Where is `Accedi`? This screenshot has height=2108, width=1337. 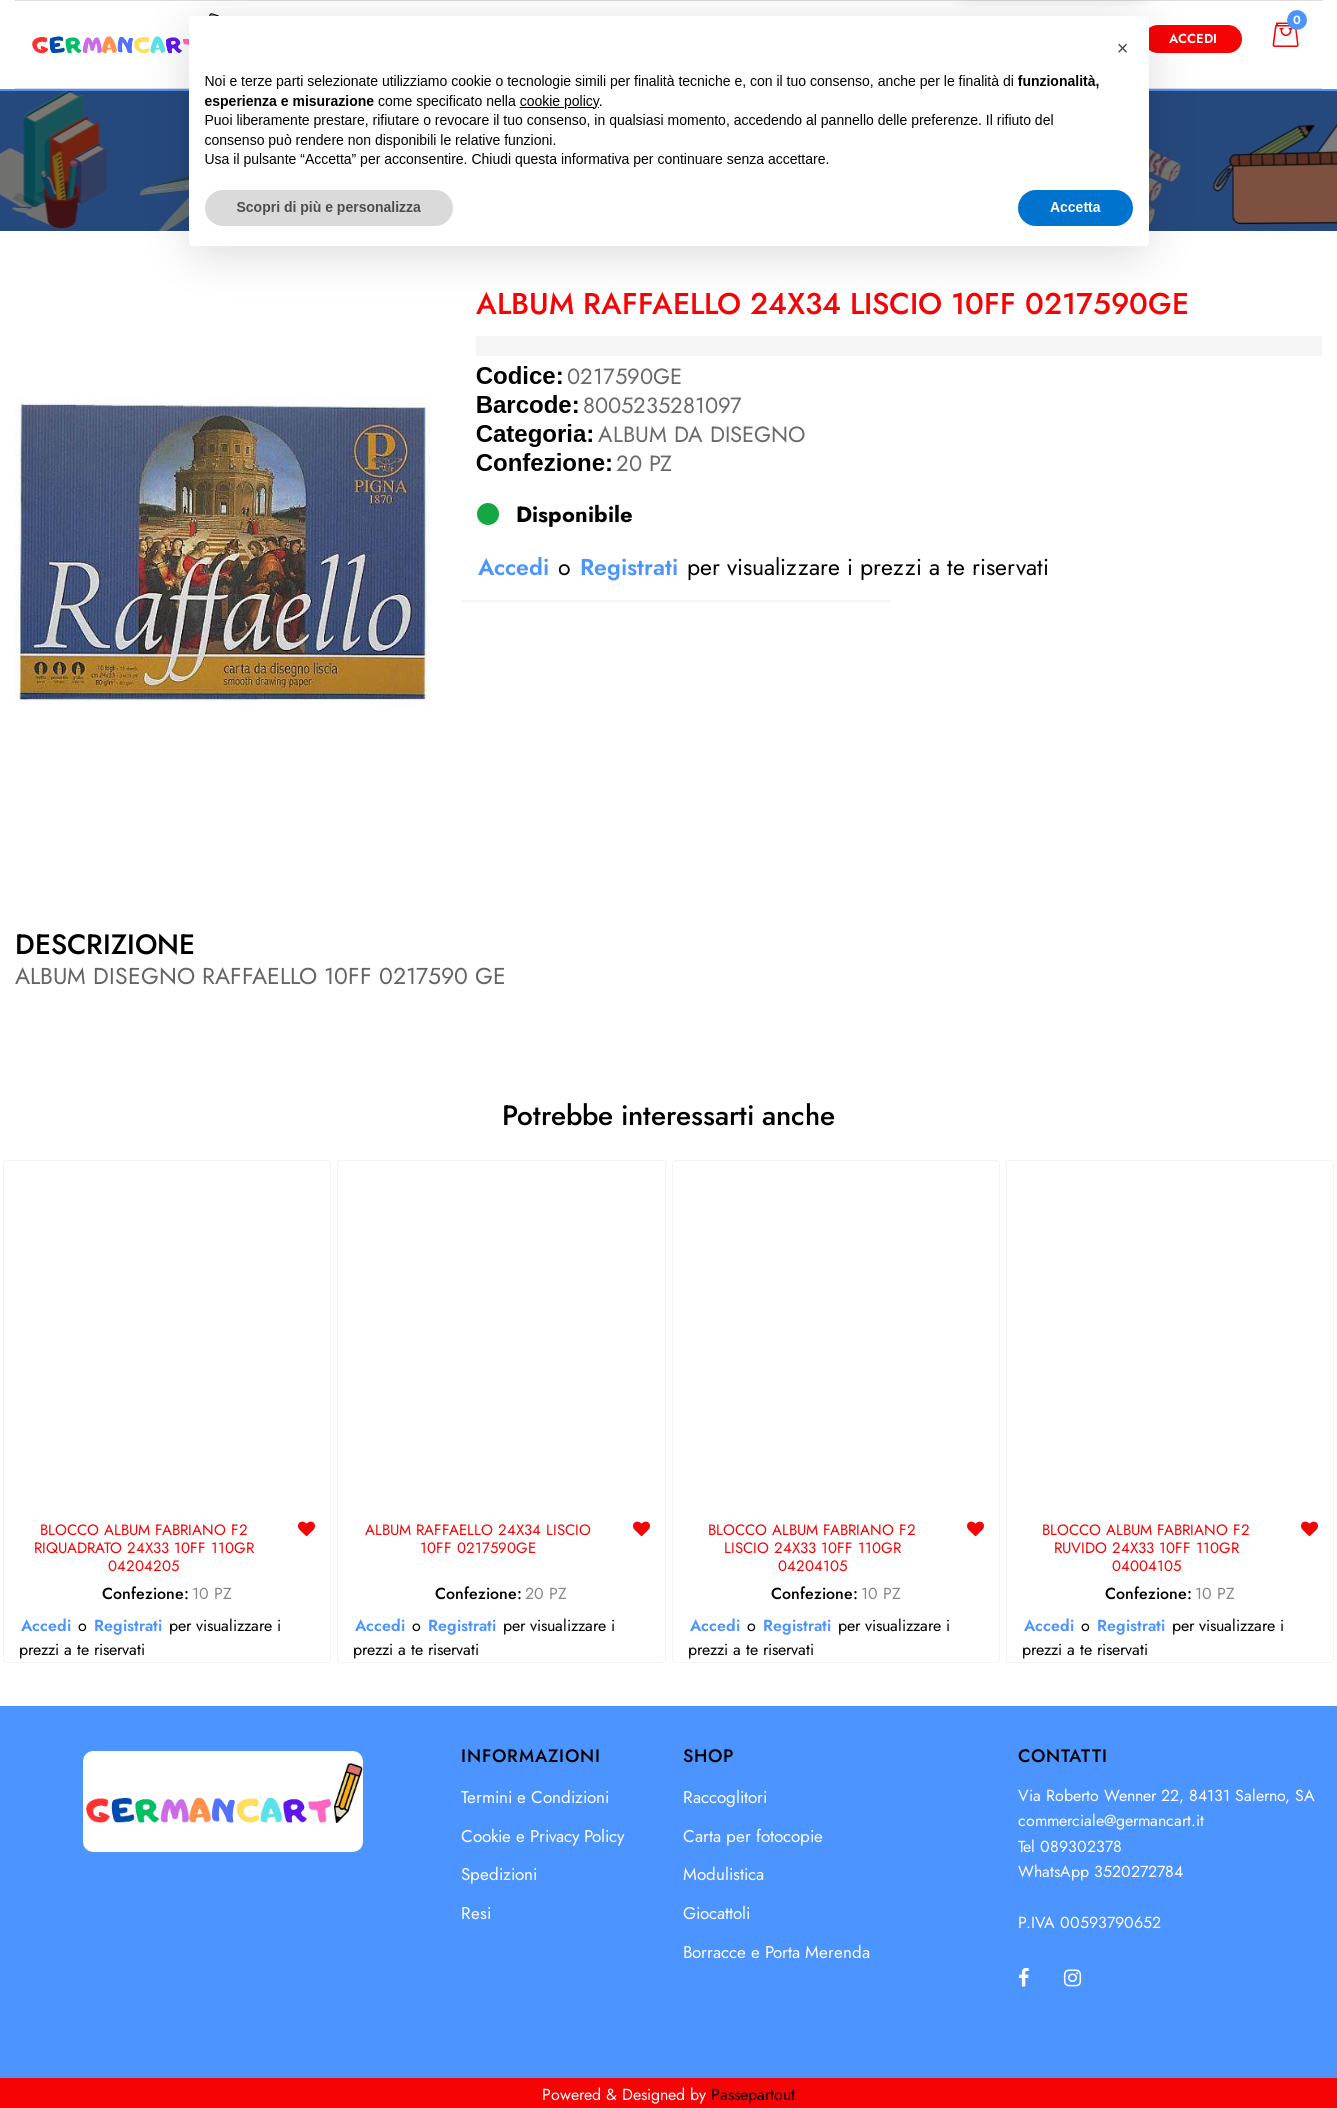 Accedi is located at coordinates (1193, 38).